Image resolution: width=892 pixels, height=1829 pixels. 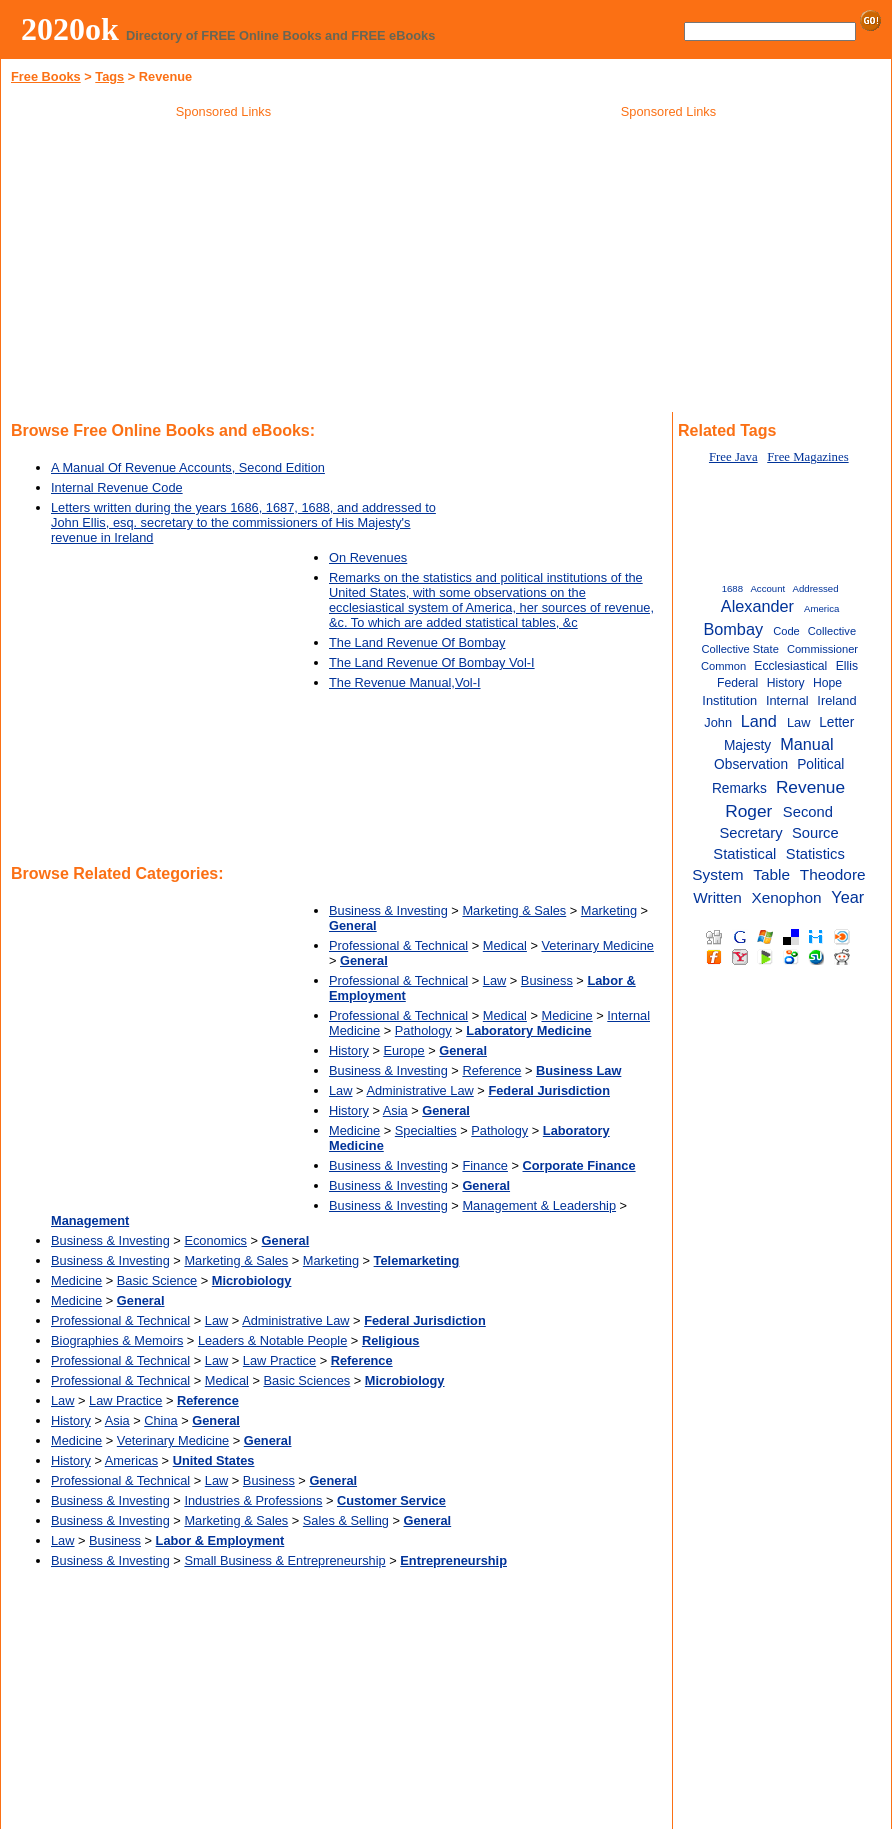 I want to click on Xenophon, so click(x=786, y=897).